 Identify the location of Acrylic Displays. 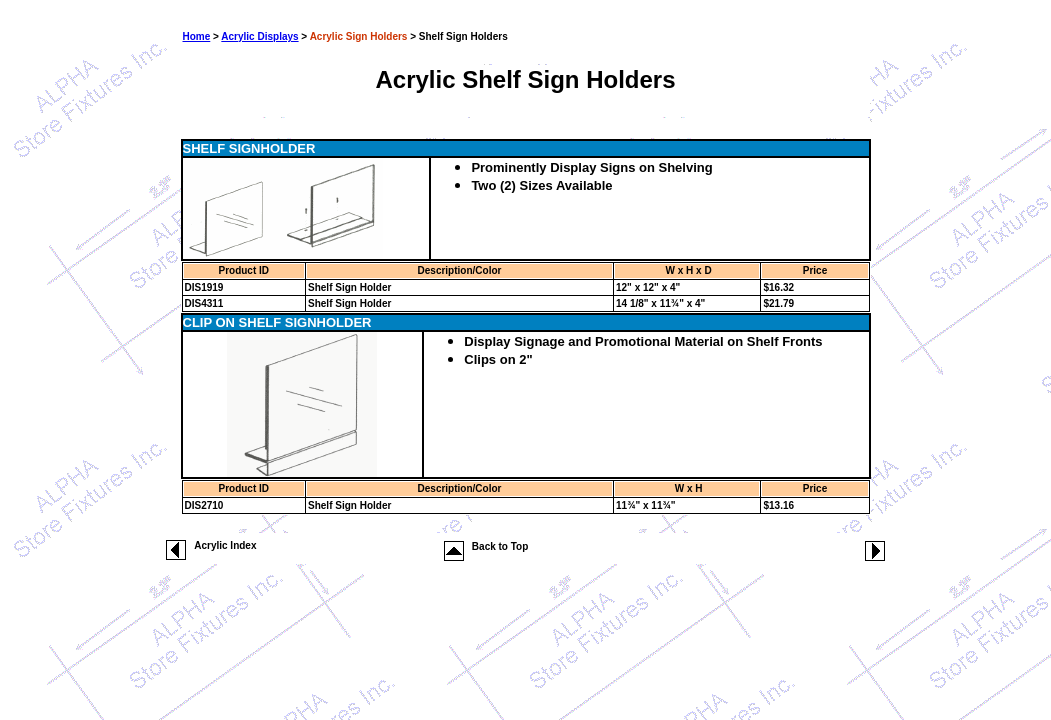
(259, 36).